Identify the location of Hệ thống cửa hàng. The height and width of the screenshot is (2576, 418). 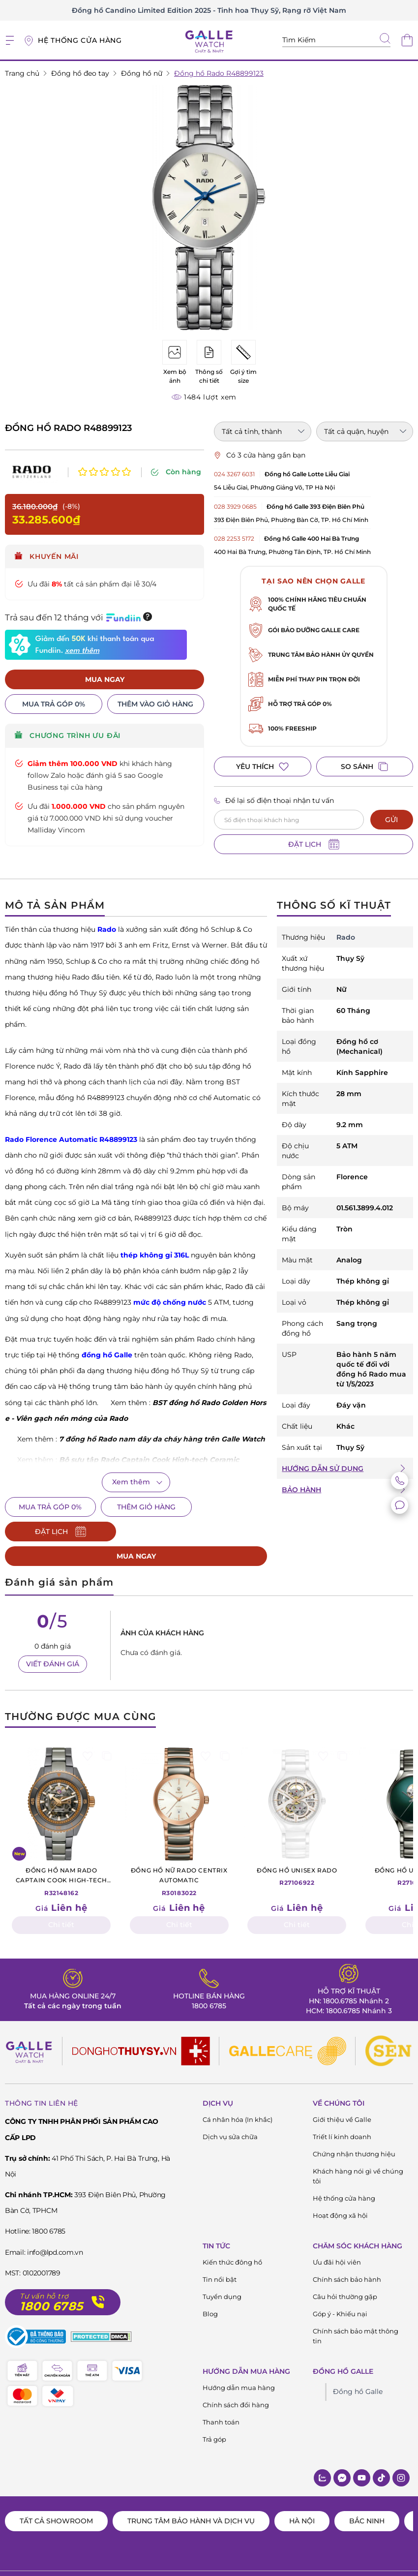
(344, 2173).